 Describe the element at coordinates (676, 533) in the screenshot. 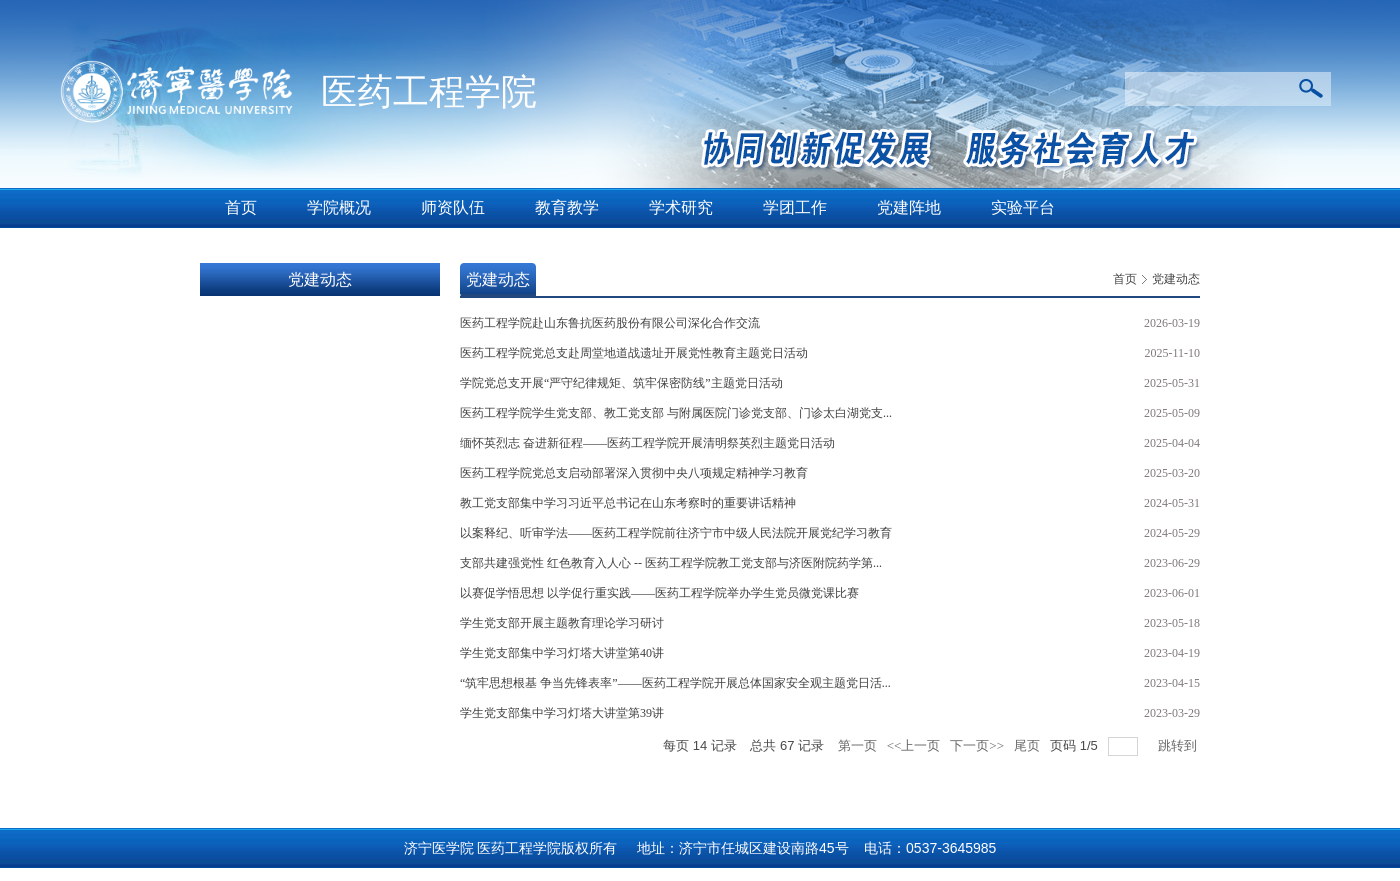

I see `以案释纪、听审学法——医药工程学院前往济宁市中级人民法院开展党纪学习教育` at that location.